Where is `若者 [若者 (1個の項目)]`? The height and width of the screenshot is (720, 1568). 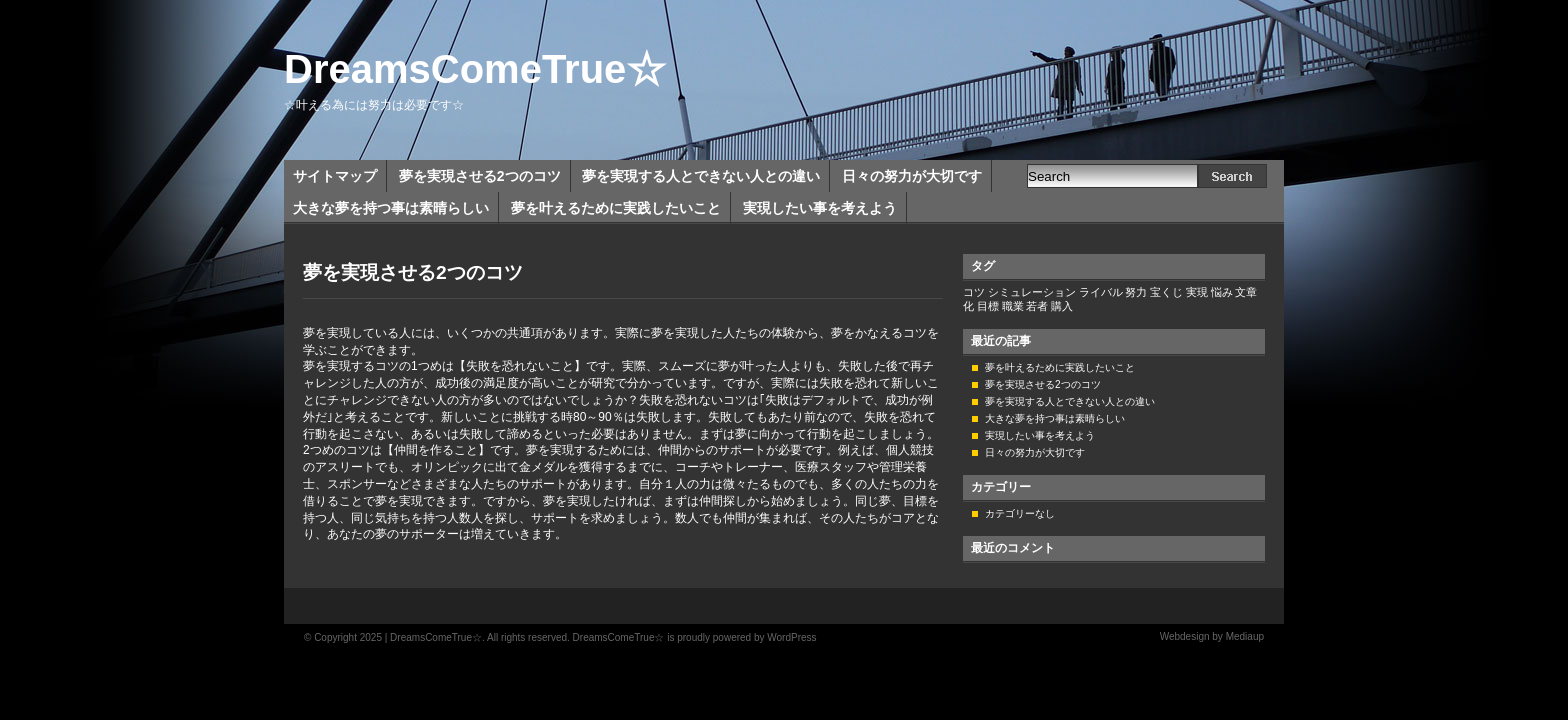 若者 [若者 (1個の項目)] is located at coordinates (1037, 306).